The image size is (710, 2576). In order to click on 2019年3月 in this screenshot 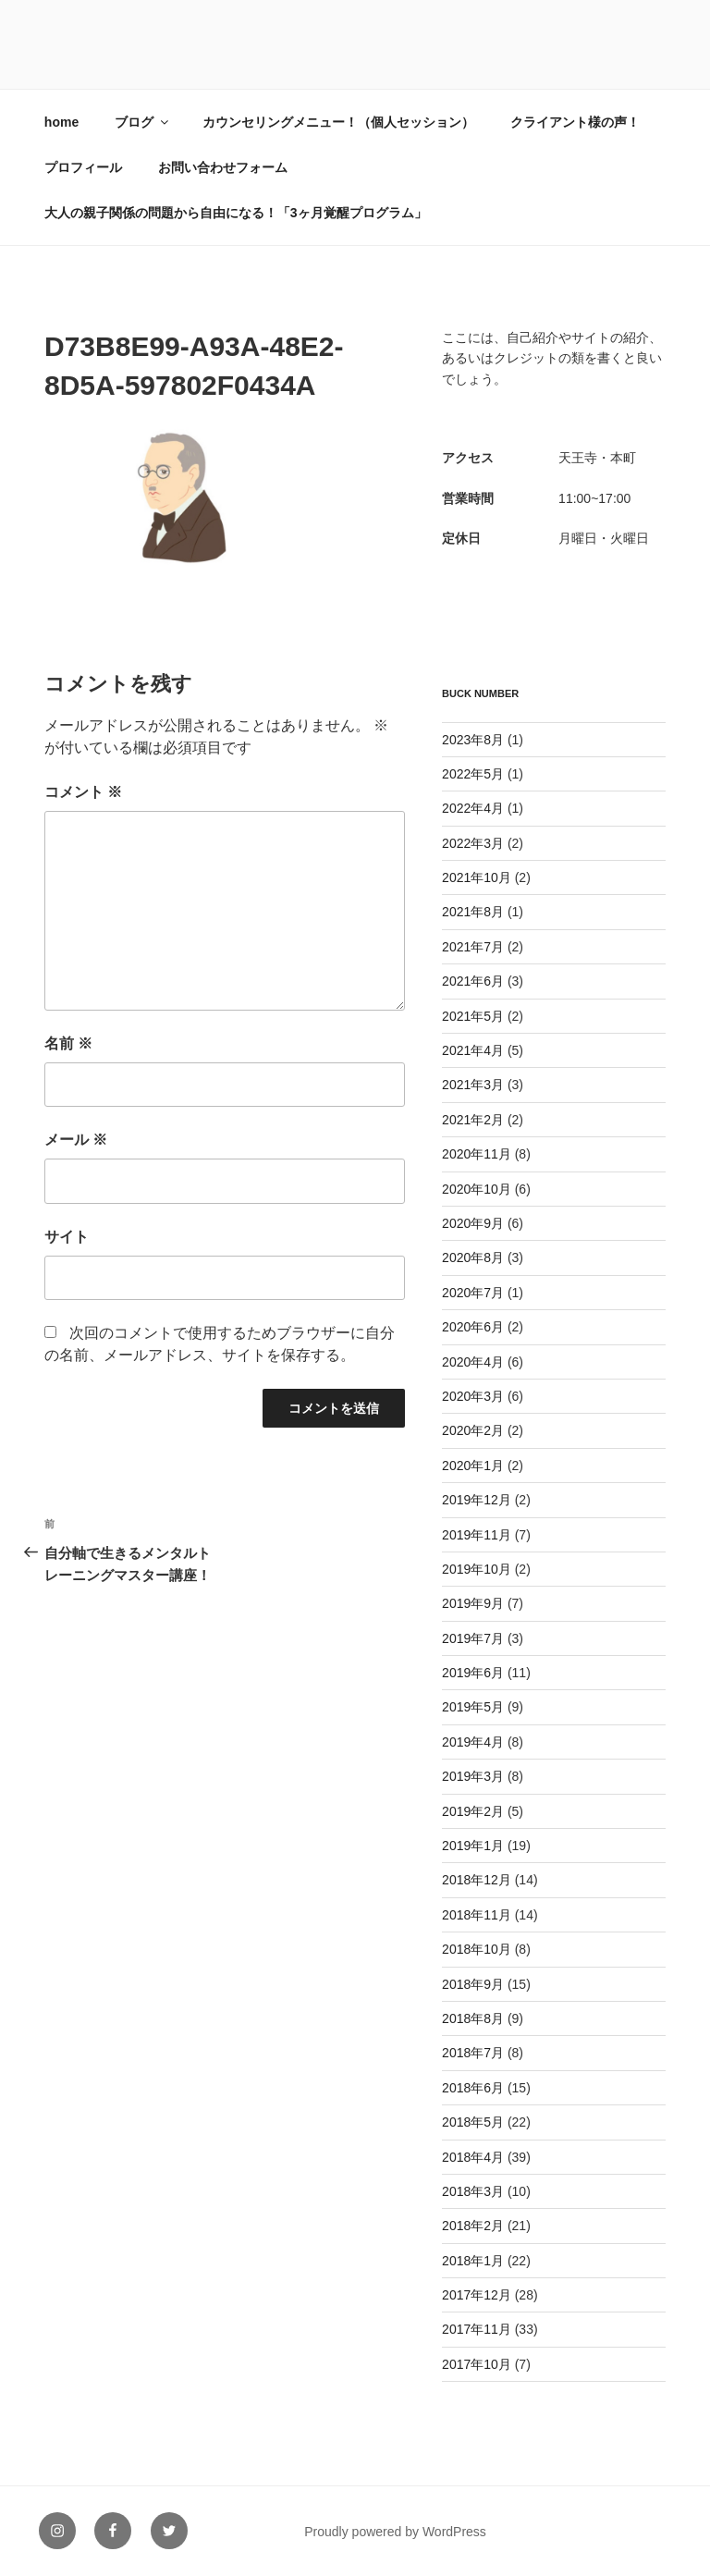, I will do `click(473, 1776)`.